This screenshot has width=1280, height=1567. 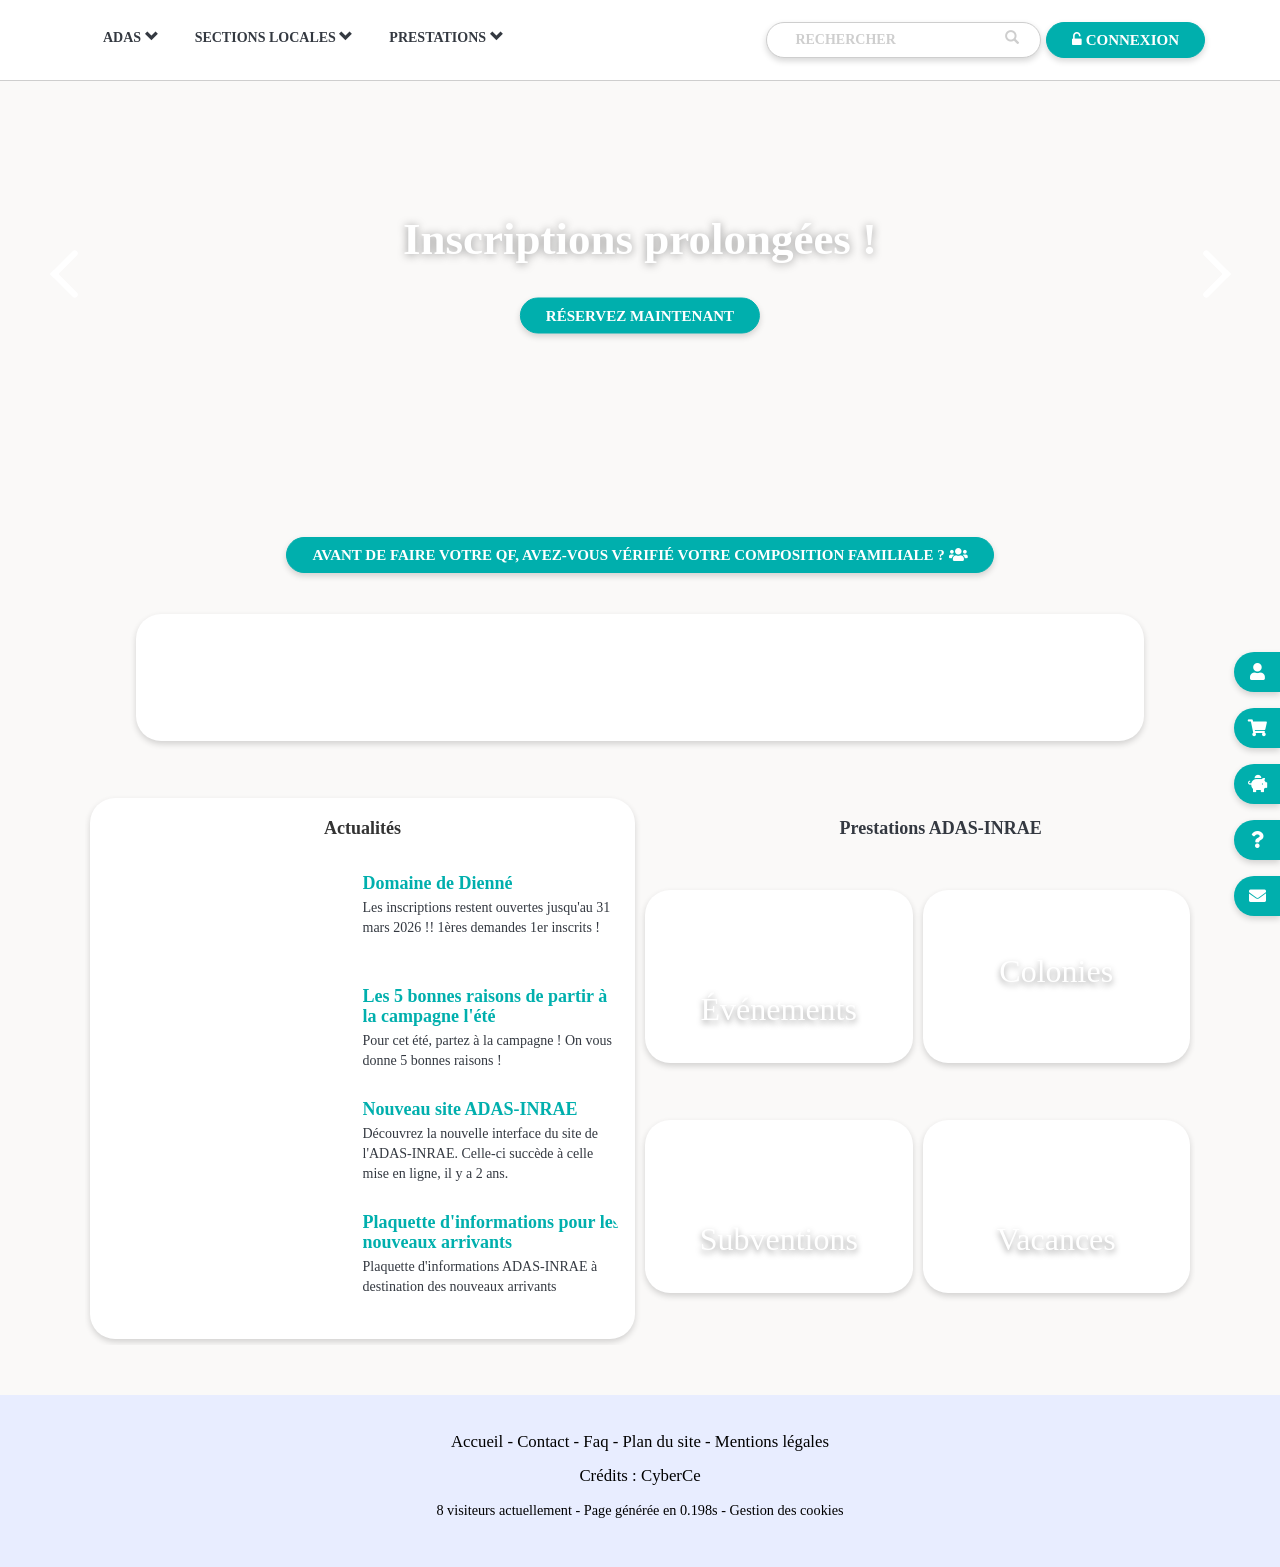 What do you see at coordinates (662, 1441) in the screenshot?
I see `Plan du site` at bounding box center [662, 1441].